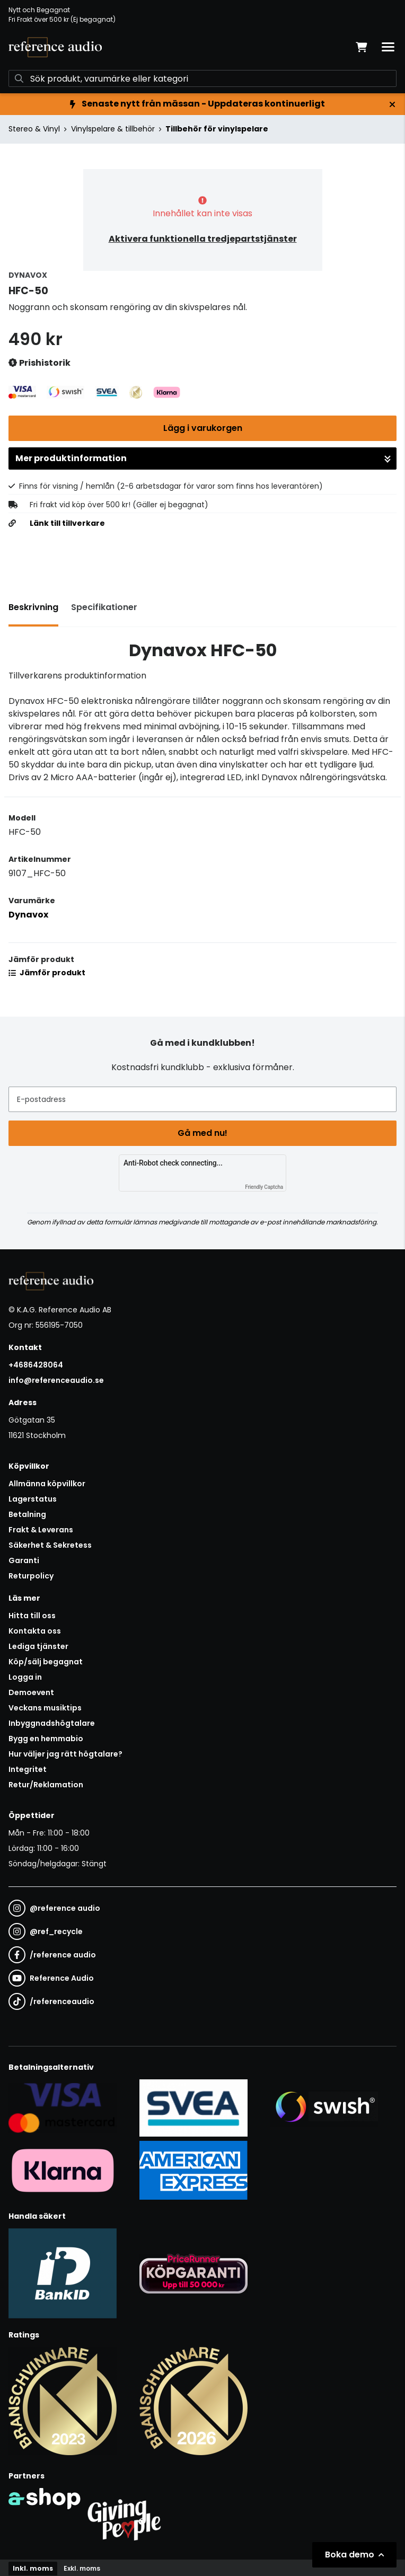 The width and height of the screenshot is (405, 2576). Describe the element at coordinates (65, 1754) in the screenshot. I see `Hur väljer jag rätt högtalare?` at that location.